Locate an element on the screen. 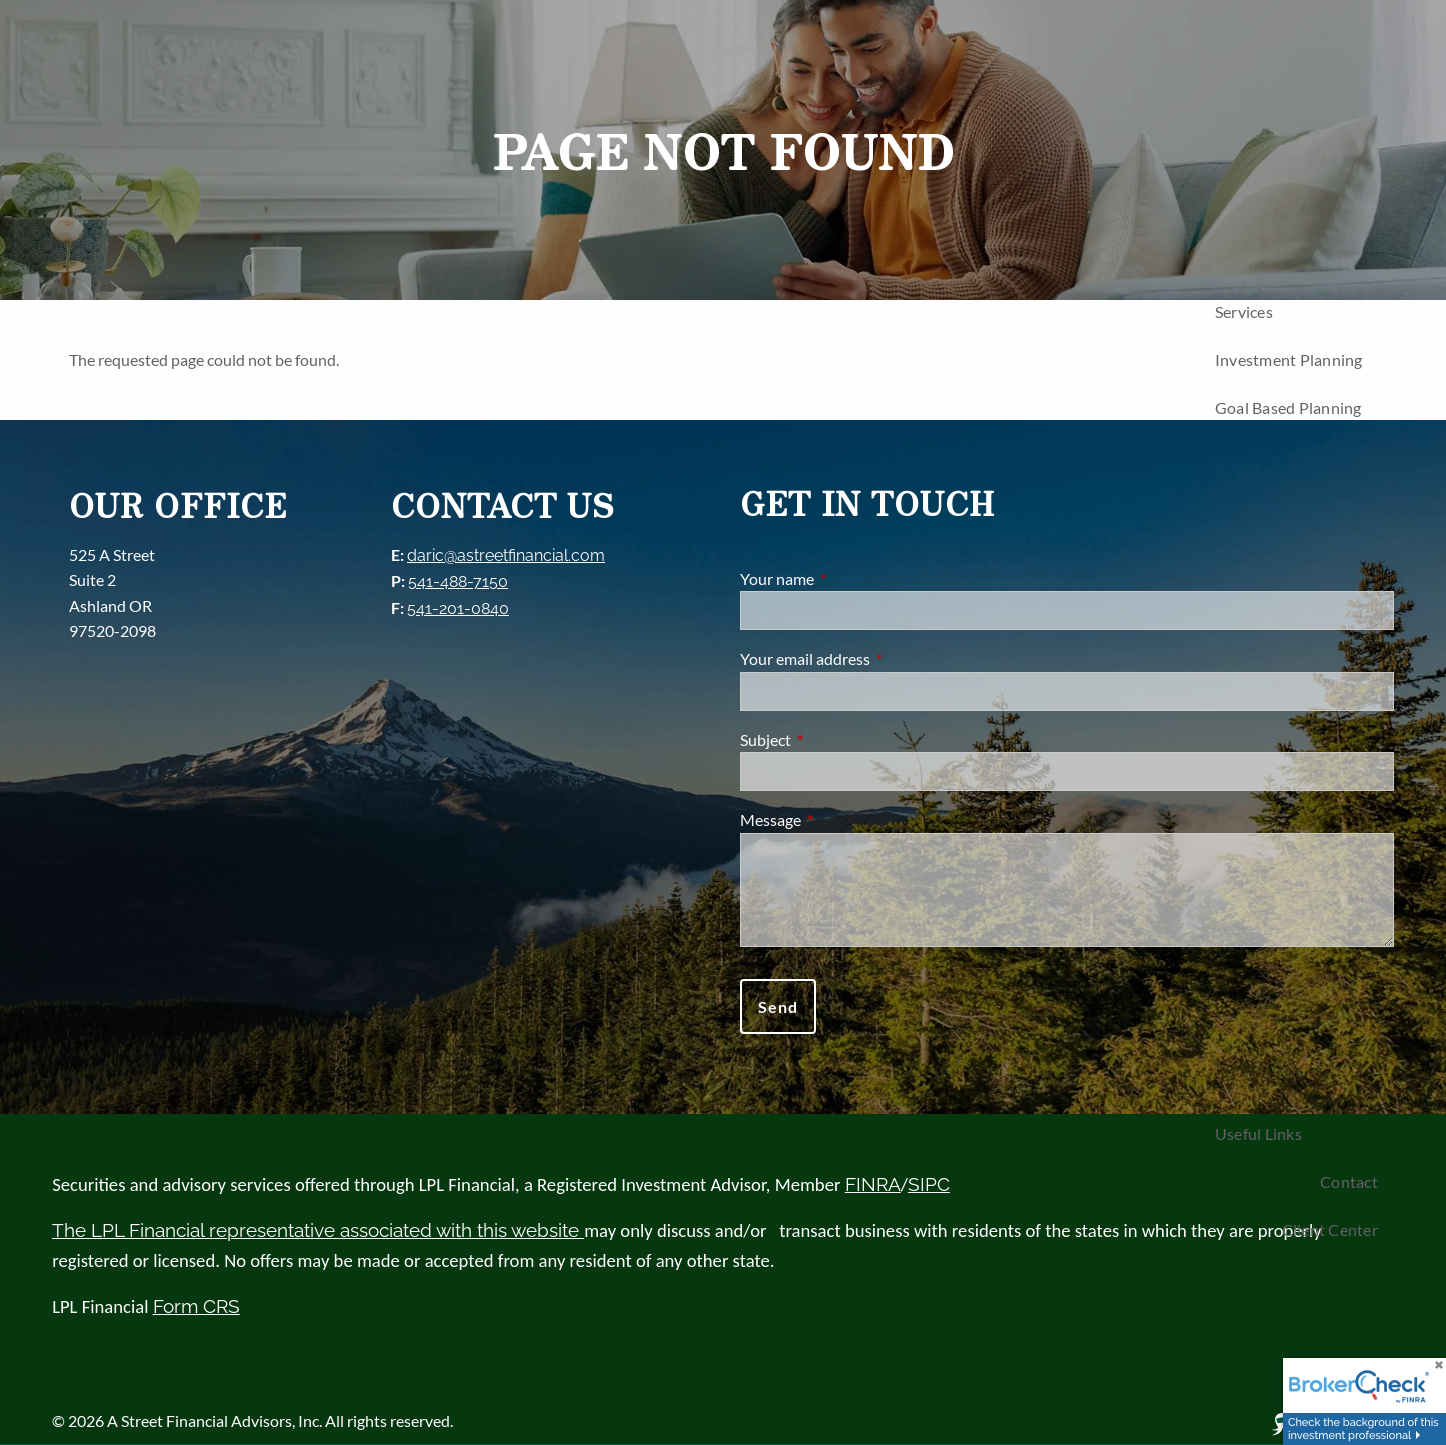 This screenshot has width=1446, height=1445. Investment Planning is located at coordinates (1289, 359).